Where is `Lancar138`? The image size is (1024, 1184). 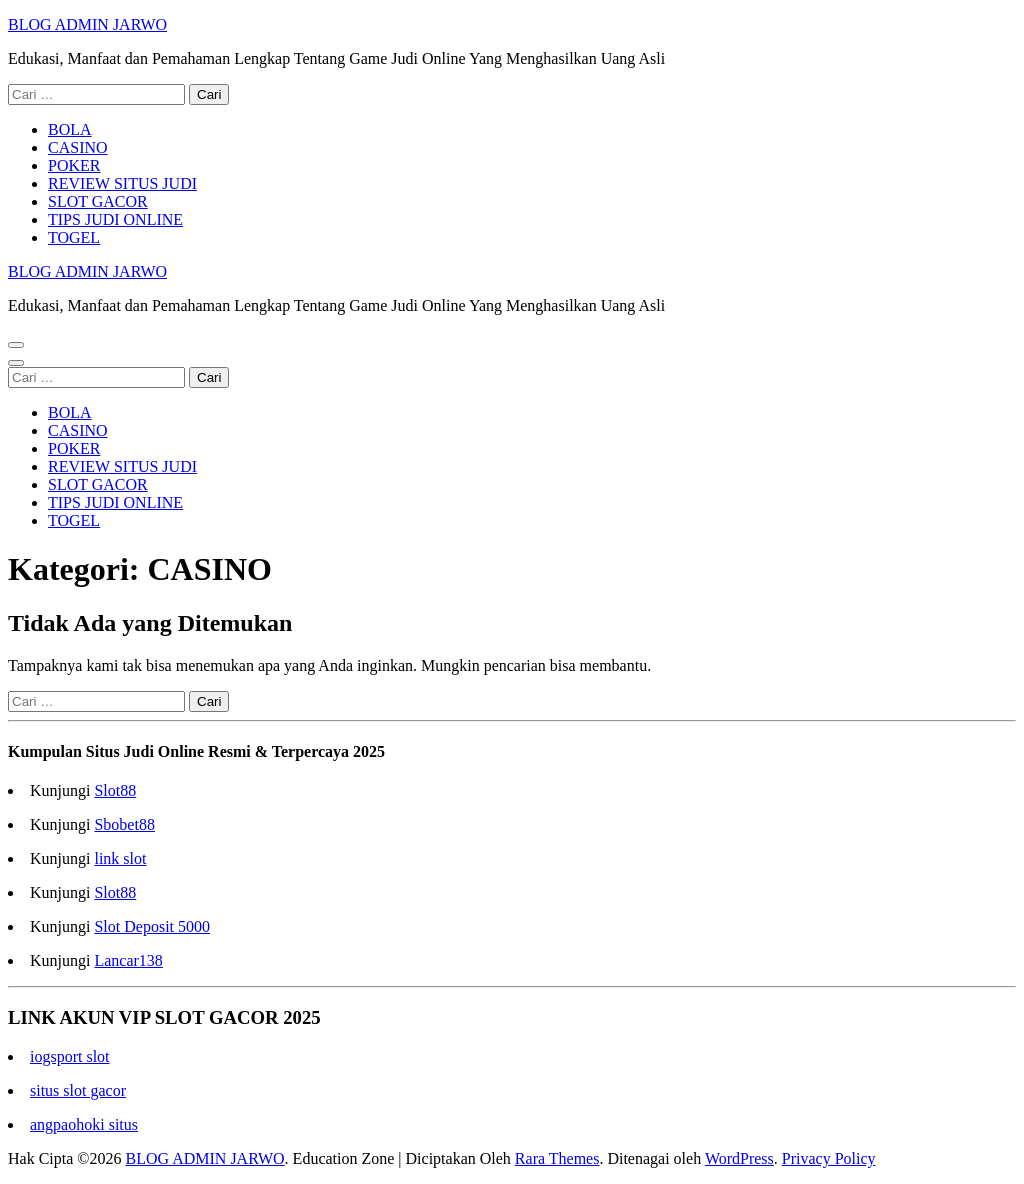
Lancar138 is located at coordinates (128, 960).